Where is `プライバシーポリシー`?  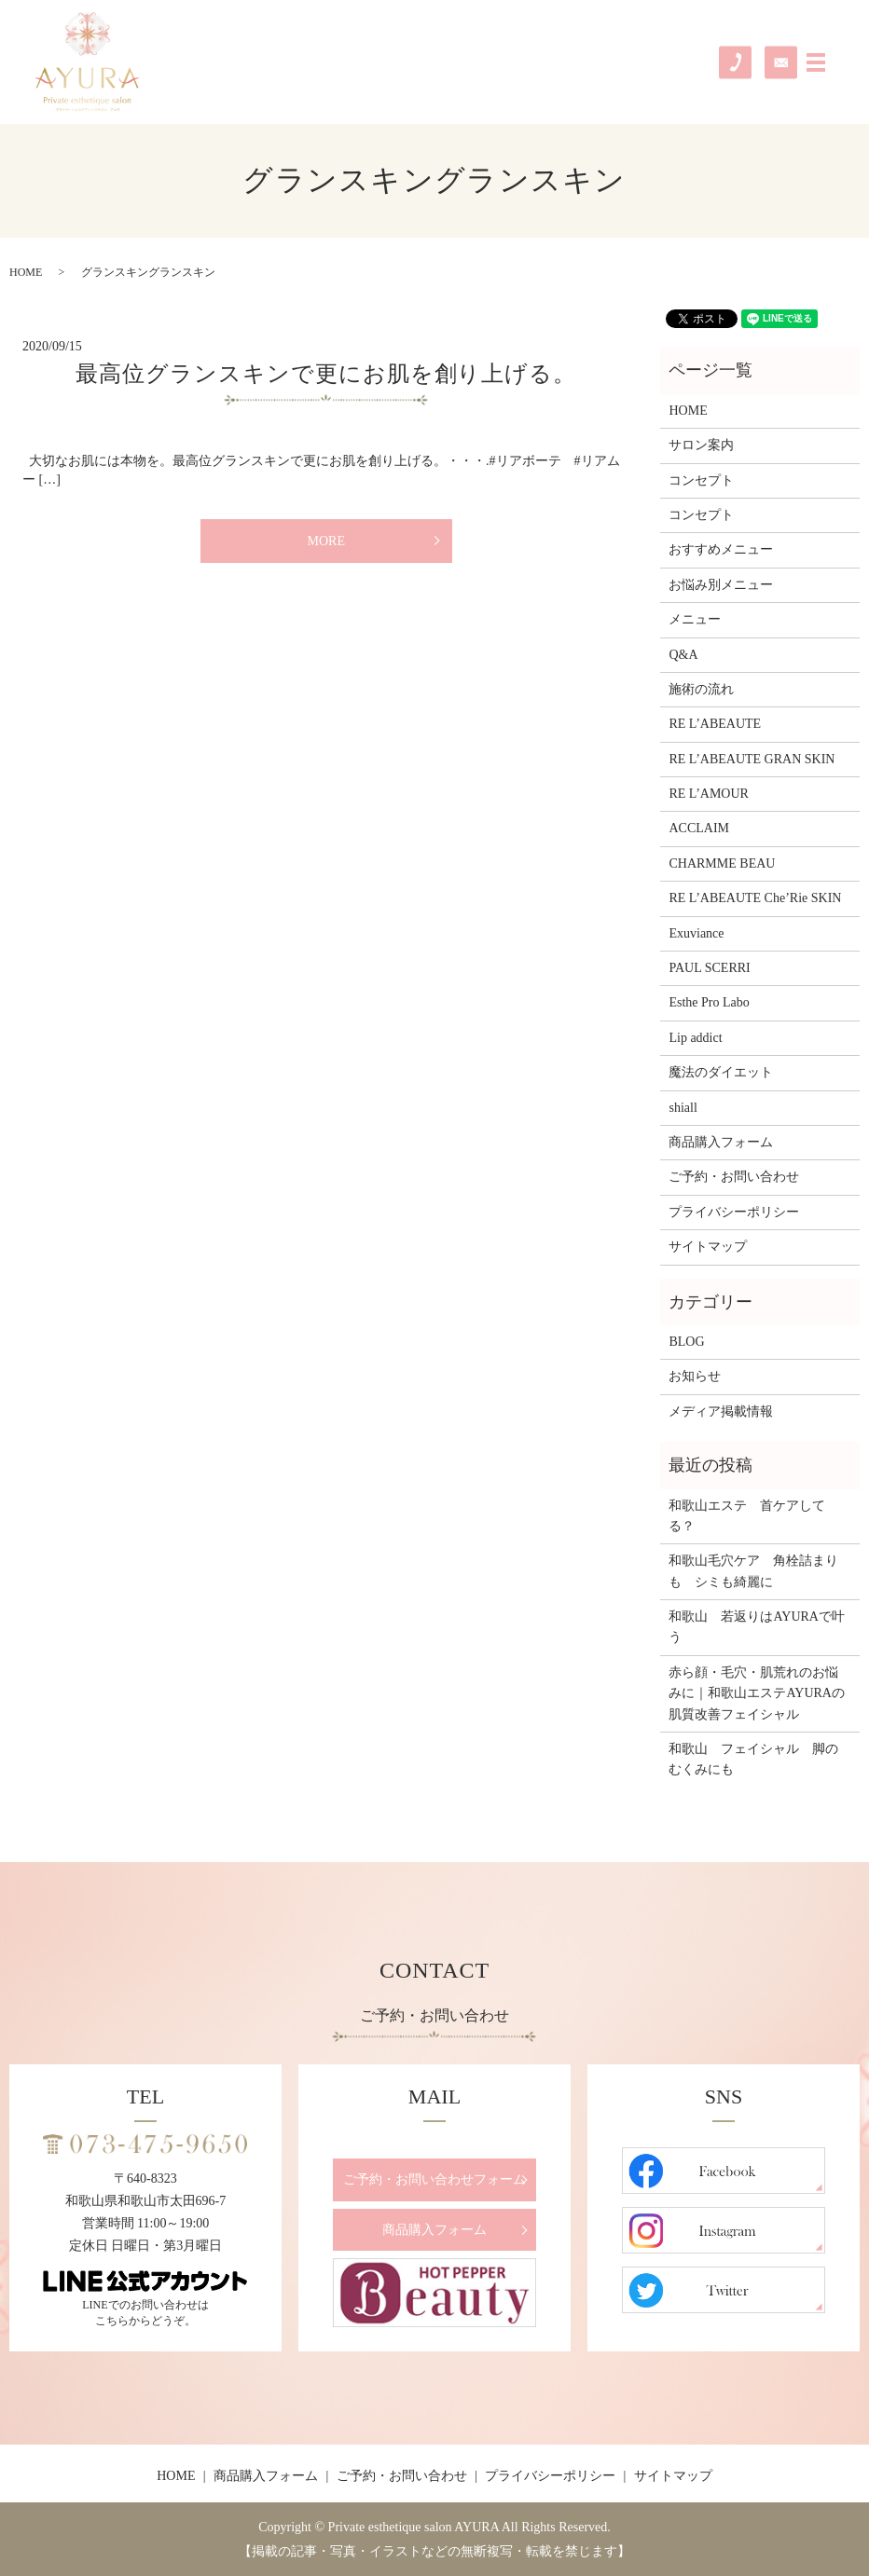
プライバシーポリシー is located at coordinates (734, 1212).